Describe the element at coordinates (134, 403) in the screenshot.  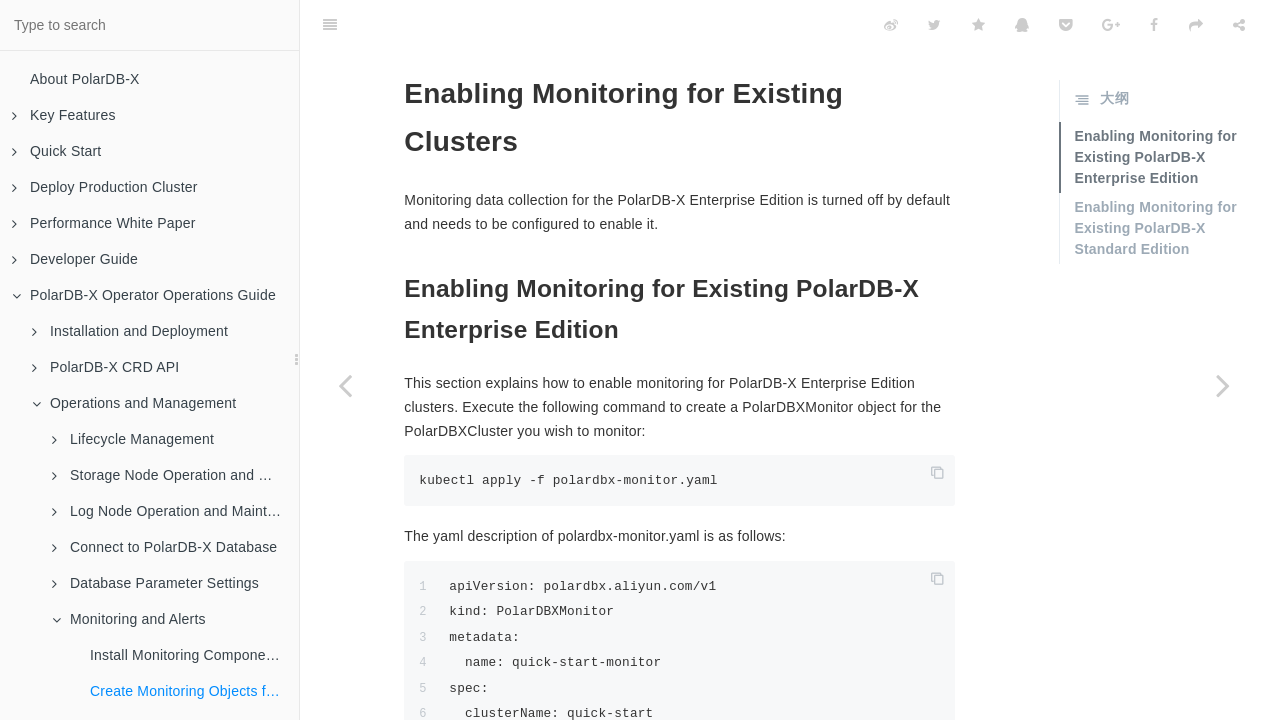
I see `Operations and Management` at that location.